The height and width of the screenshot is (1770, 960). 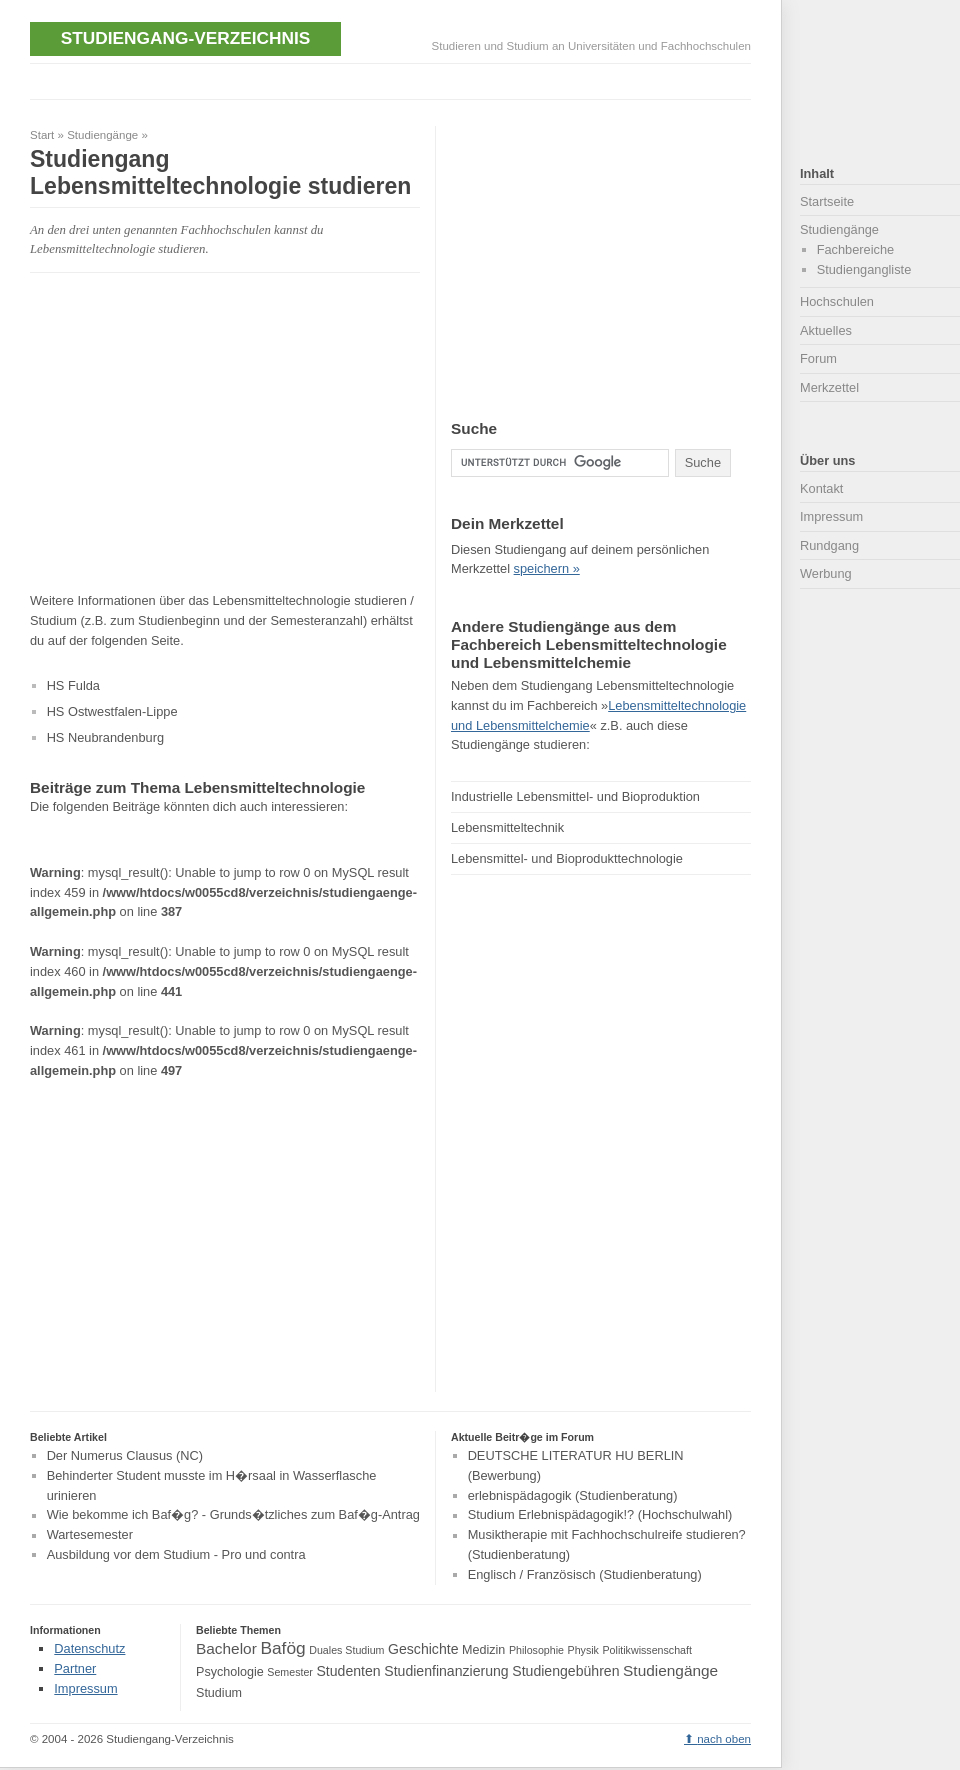 I want to click on Semester [Semester (3 Einträge)], so click(x=290, y=1672).